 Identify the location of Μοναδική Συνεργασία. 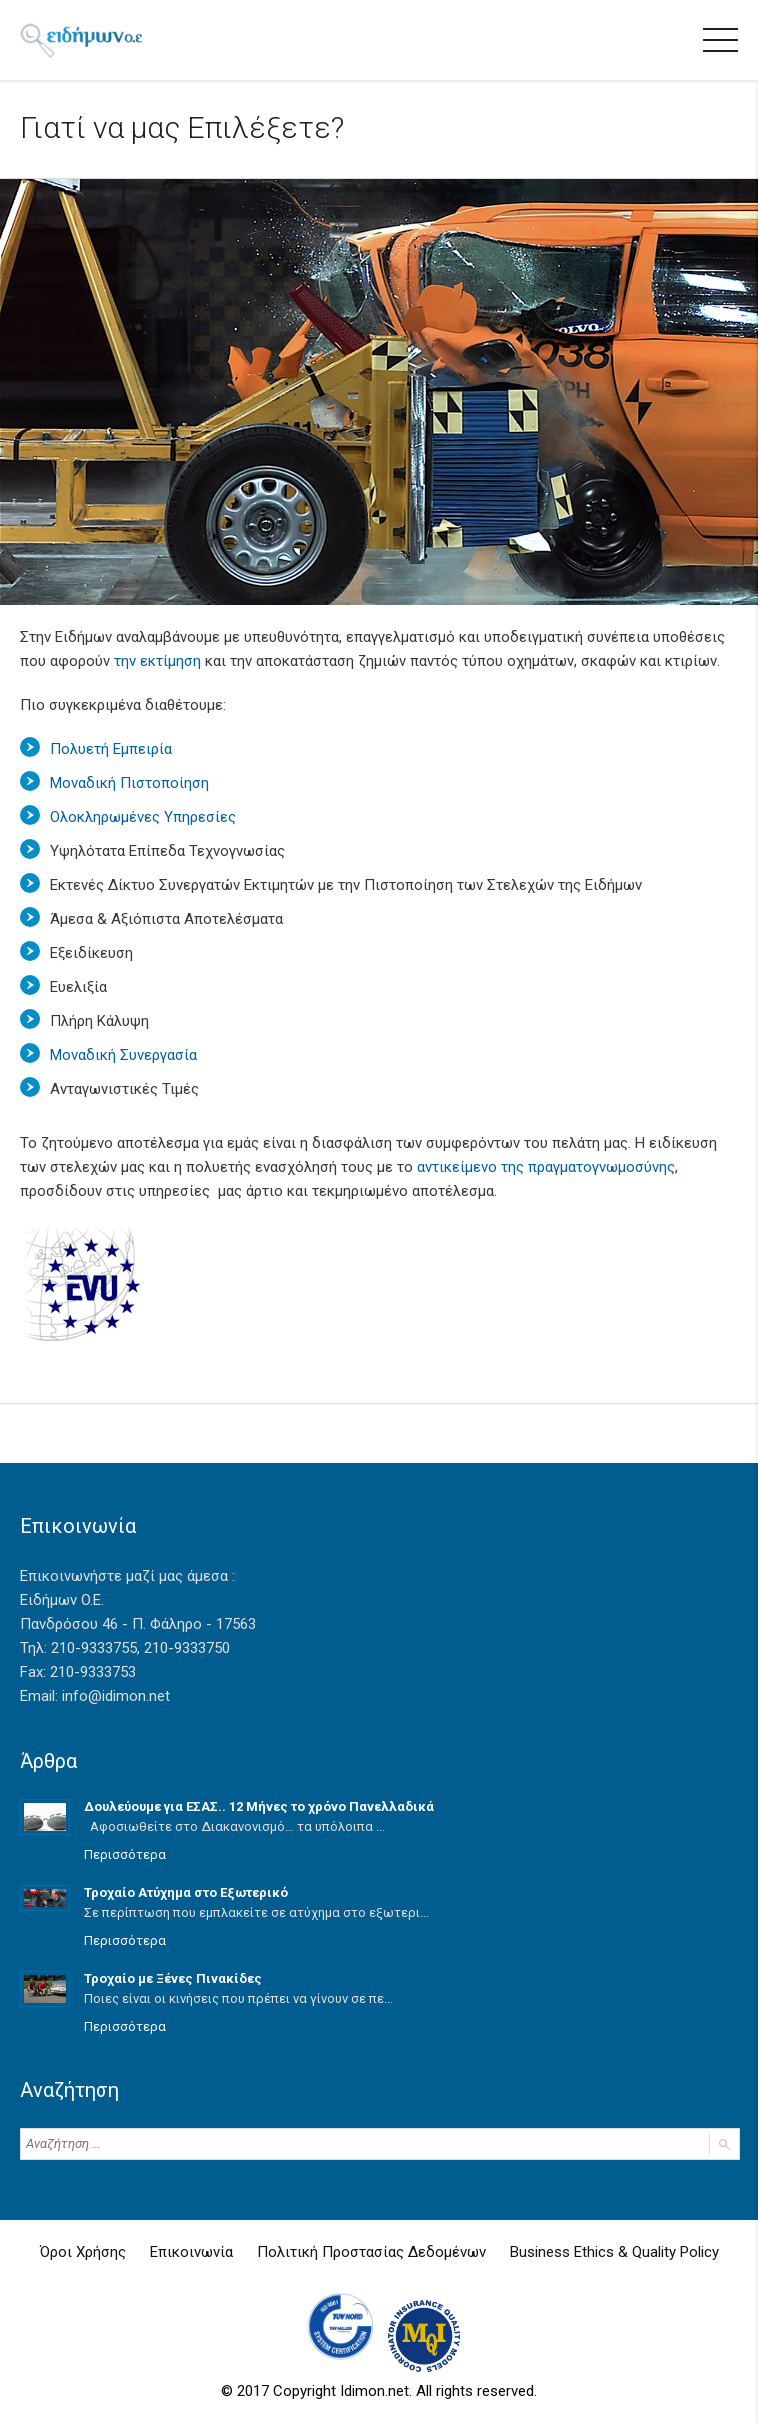
(123, 1055).